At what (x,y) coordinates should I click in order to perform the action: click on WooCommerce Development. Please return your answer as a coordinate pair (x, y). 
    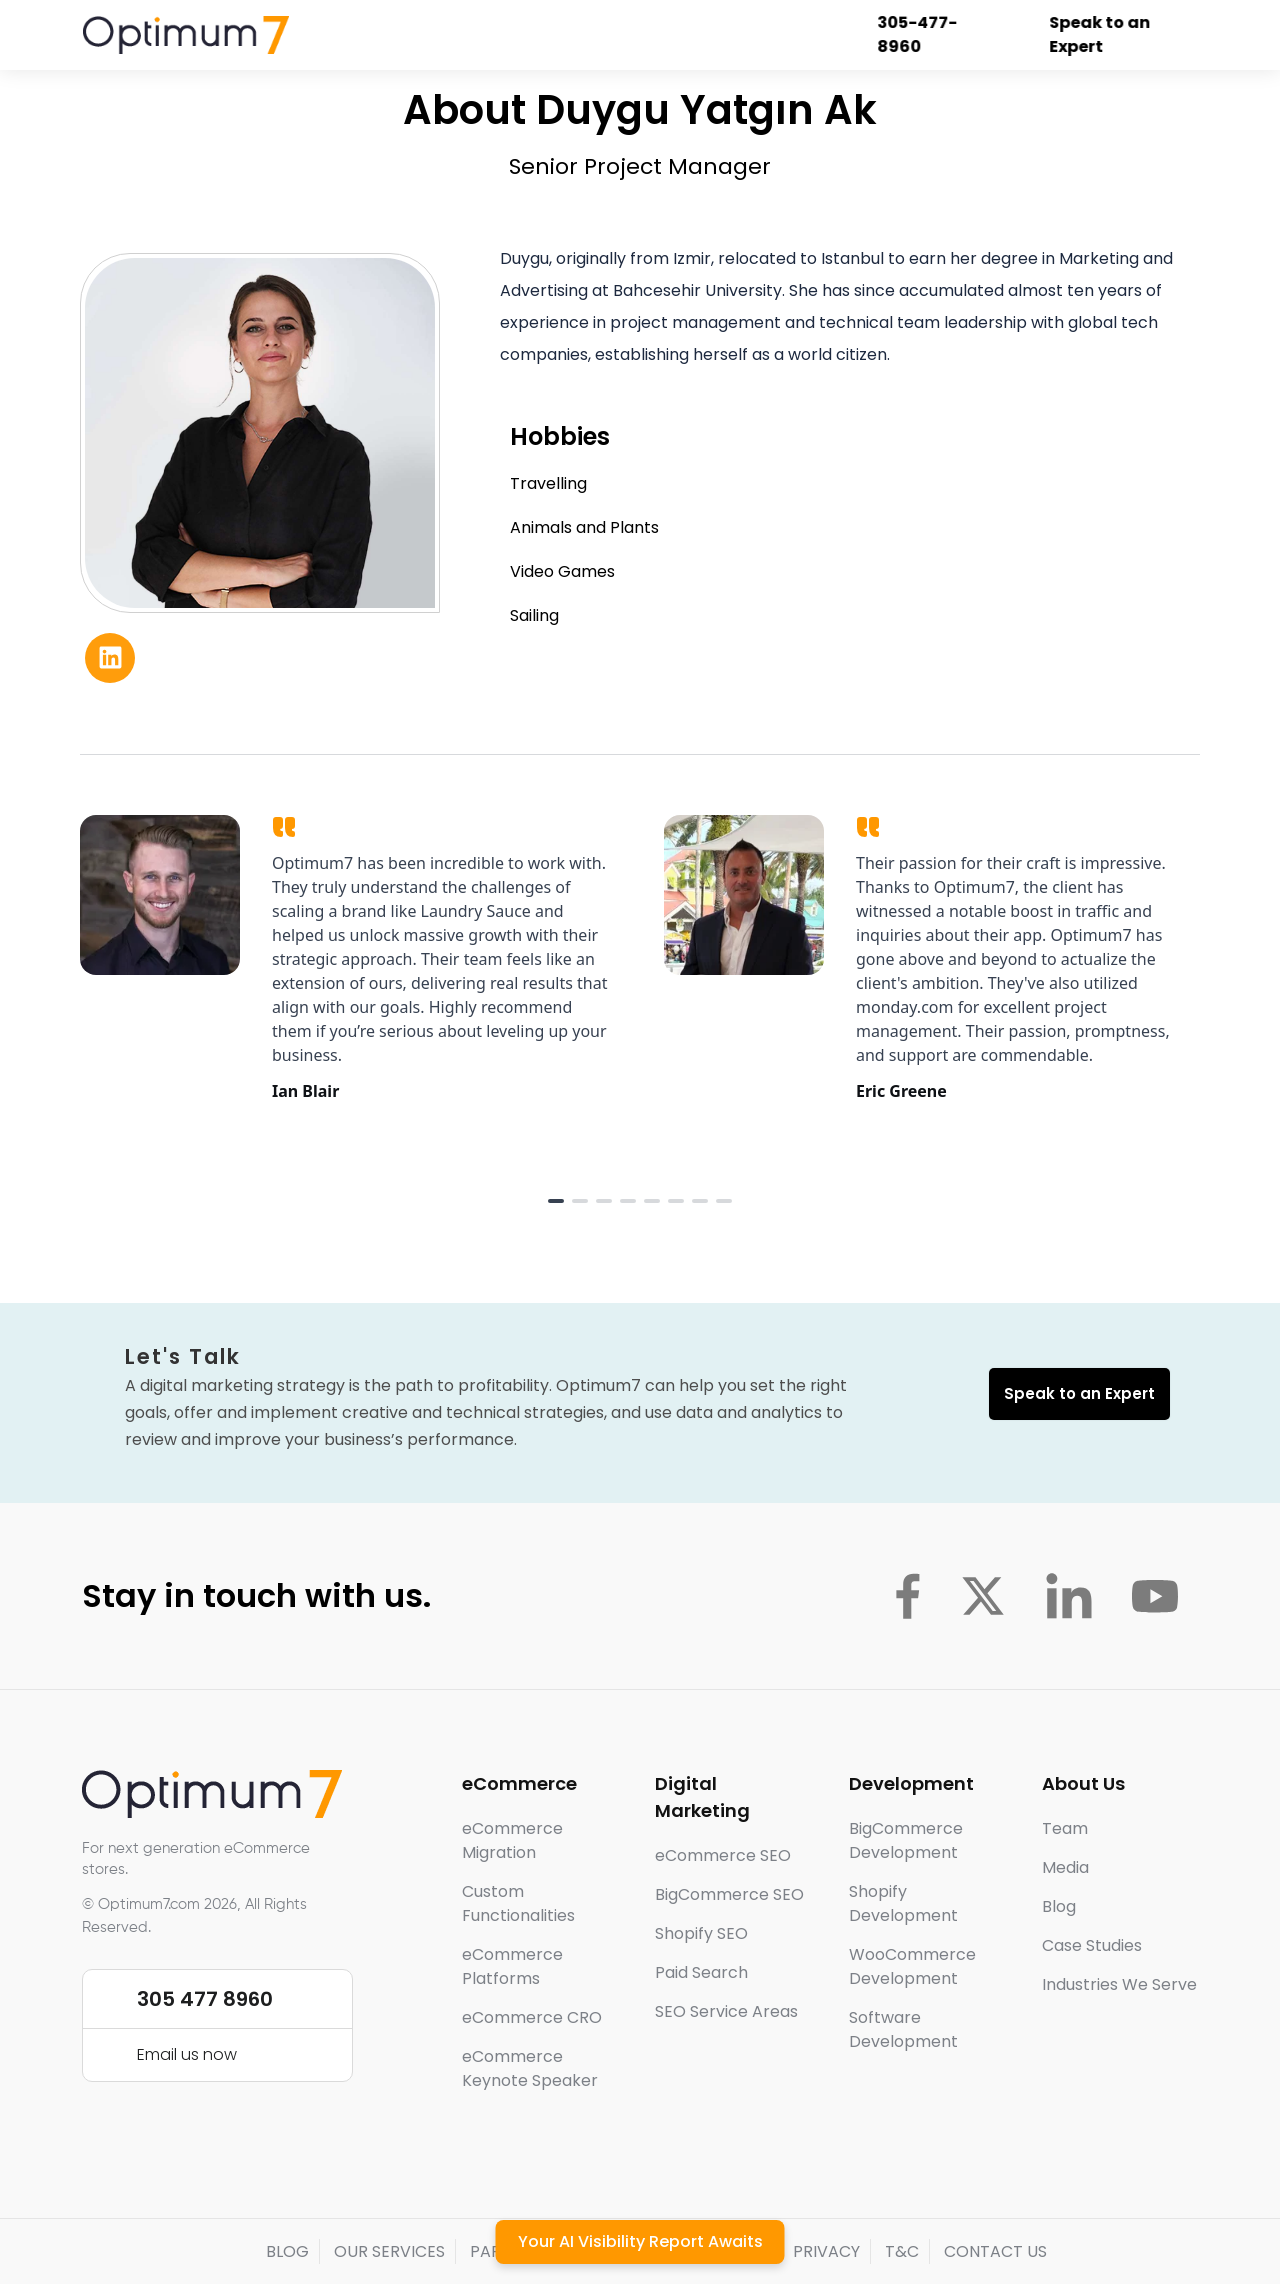
    Looking at the image, I should click on (912, 1966).